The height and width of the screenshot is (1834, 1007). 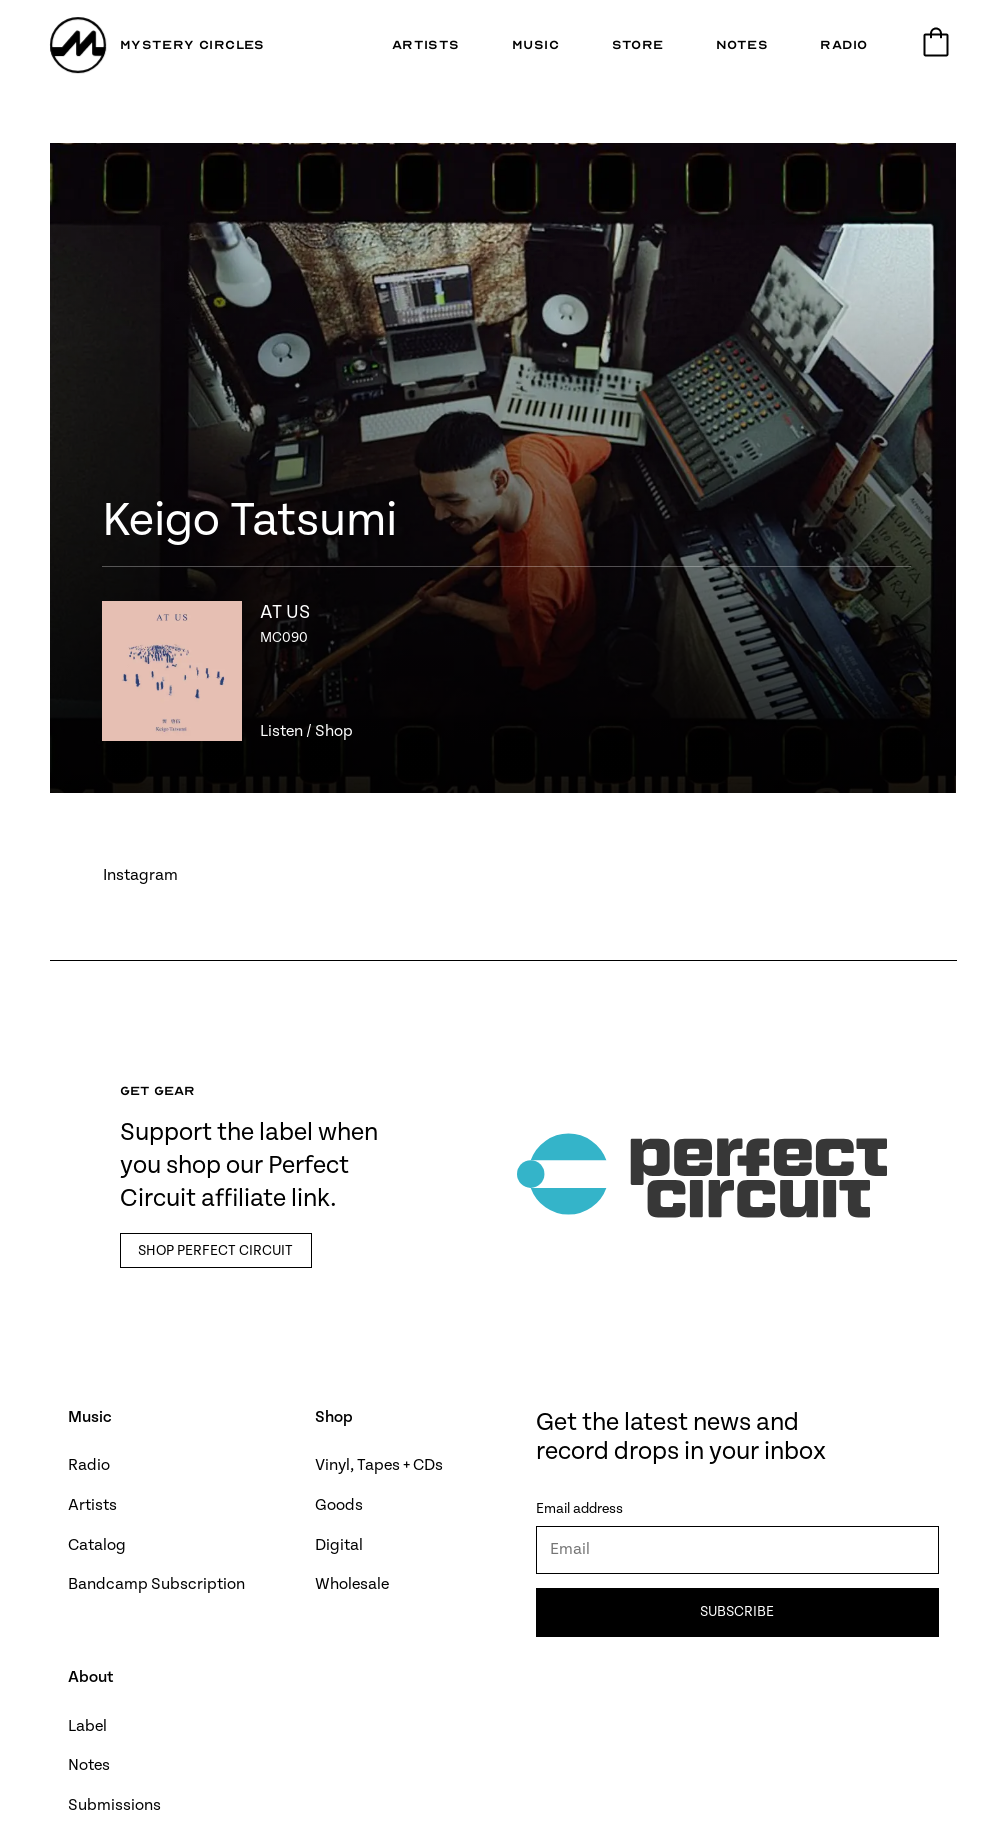 What do you see at coordinates (339, 1505) in the screenshot?
I see `Goods` at bounding box center [339, 1505].